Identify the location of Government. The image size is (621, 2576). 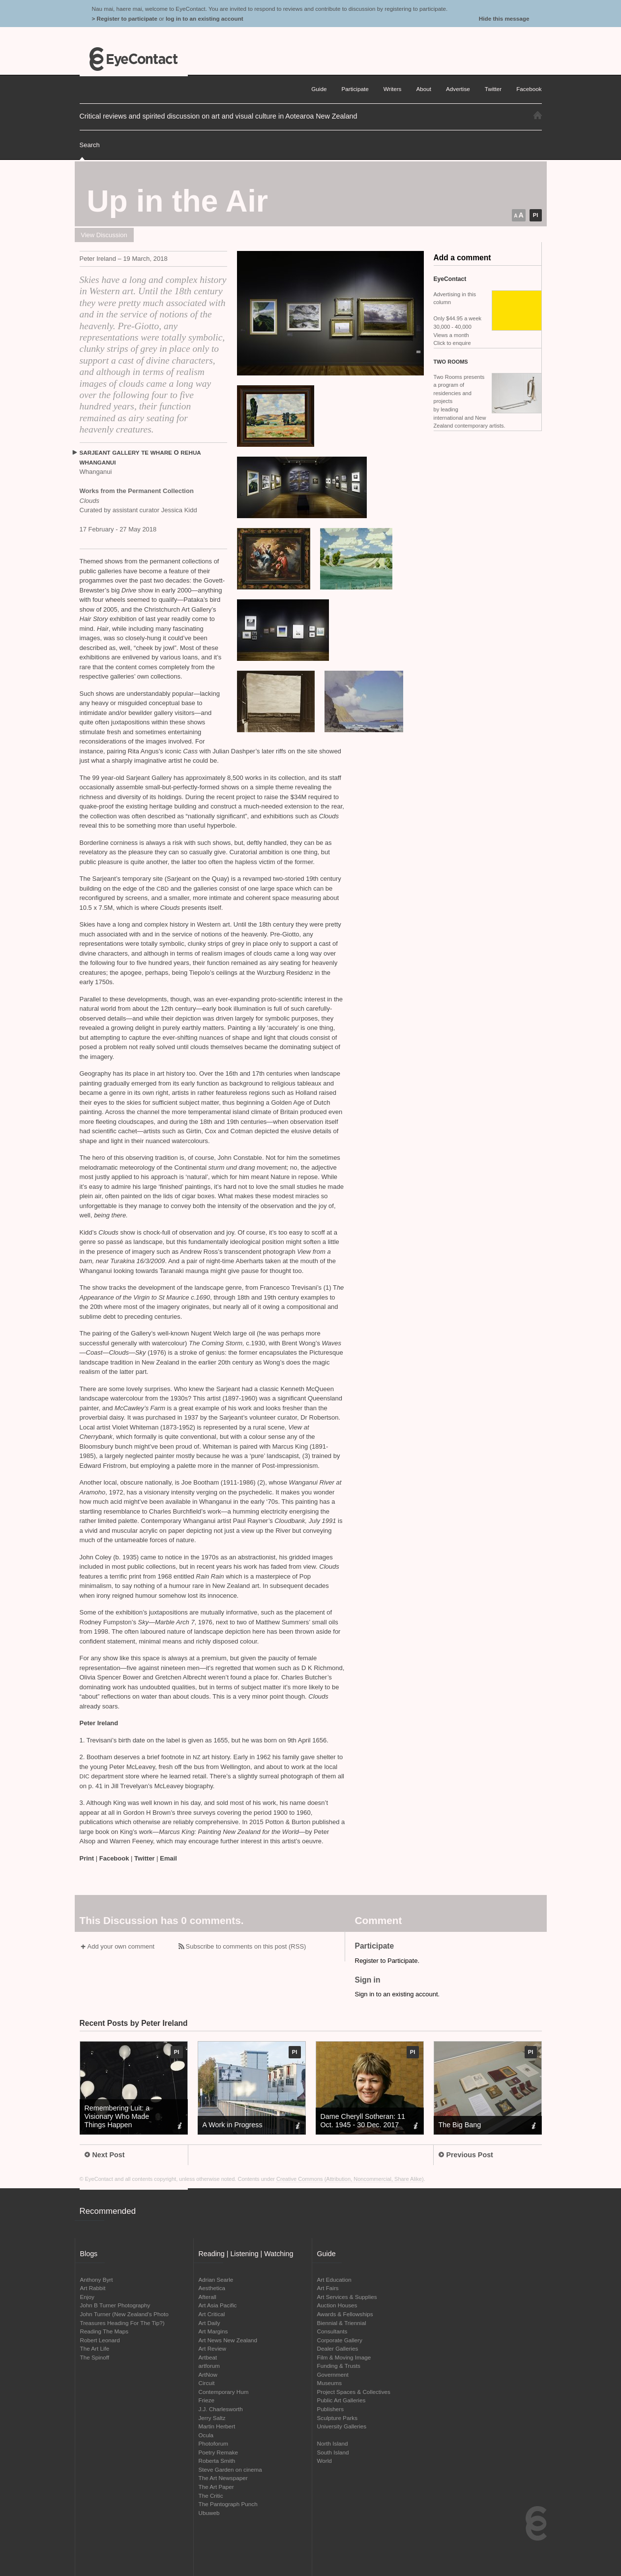
(333, 2374).